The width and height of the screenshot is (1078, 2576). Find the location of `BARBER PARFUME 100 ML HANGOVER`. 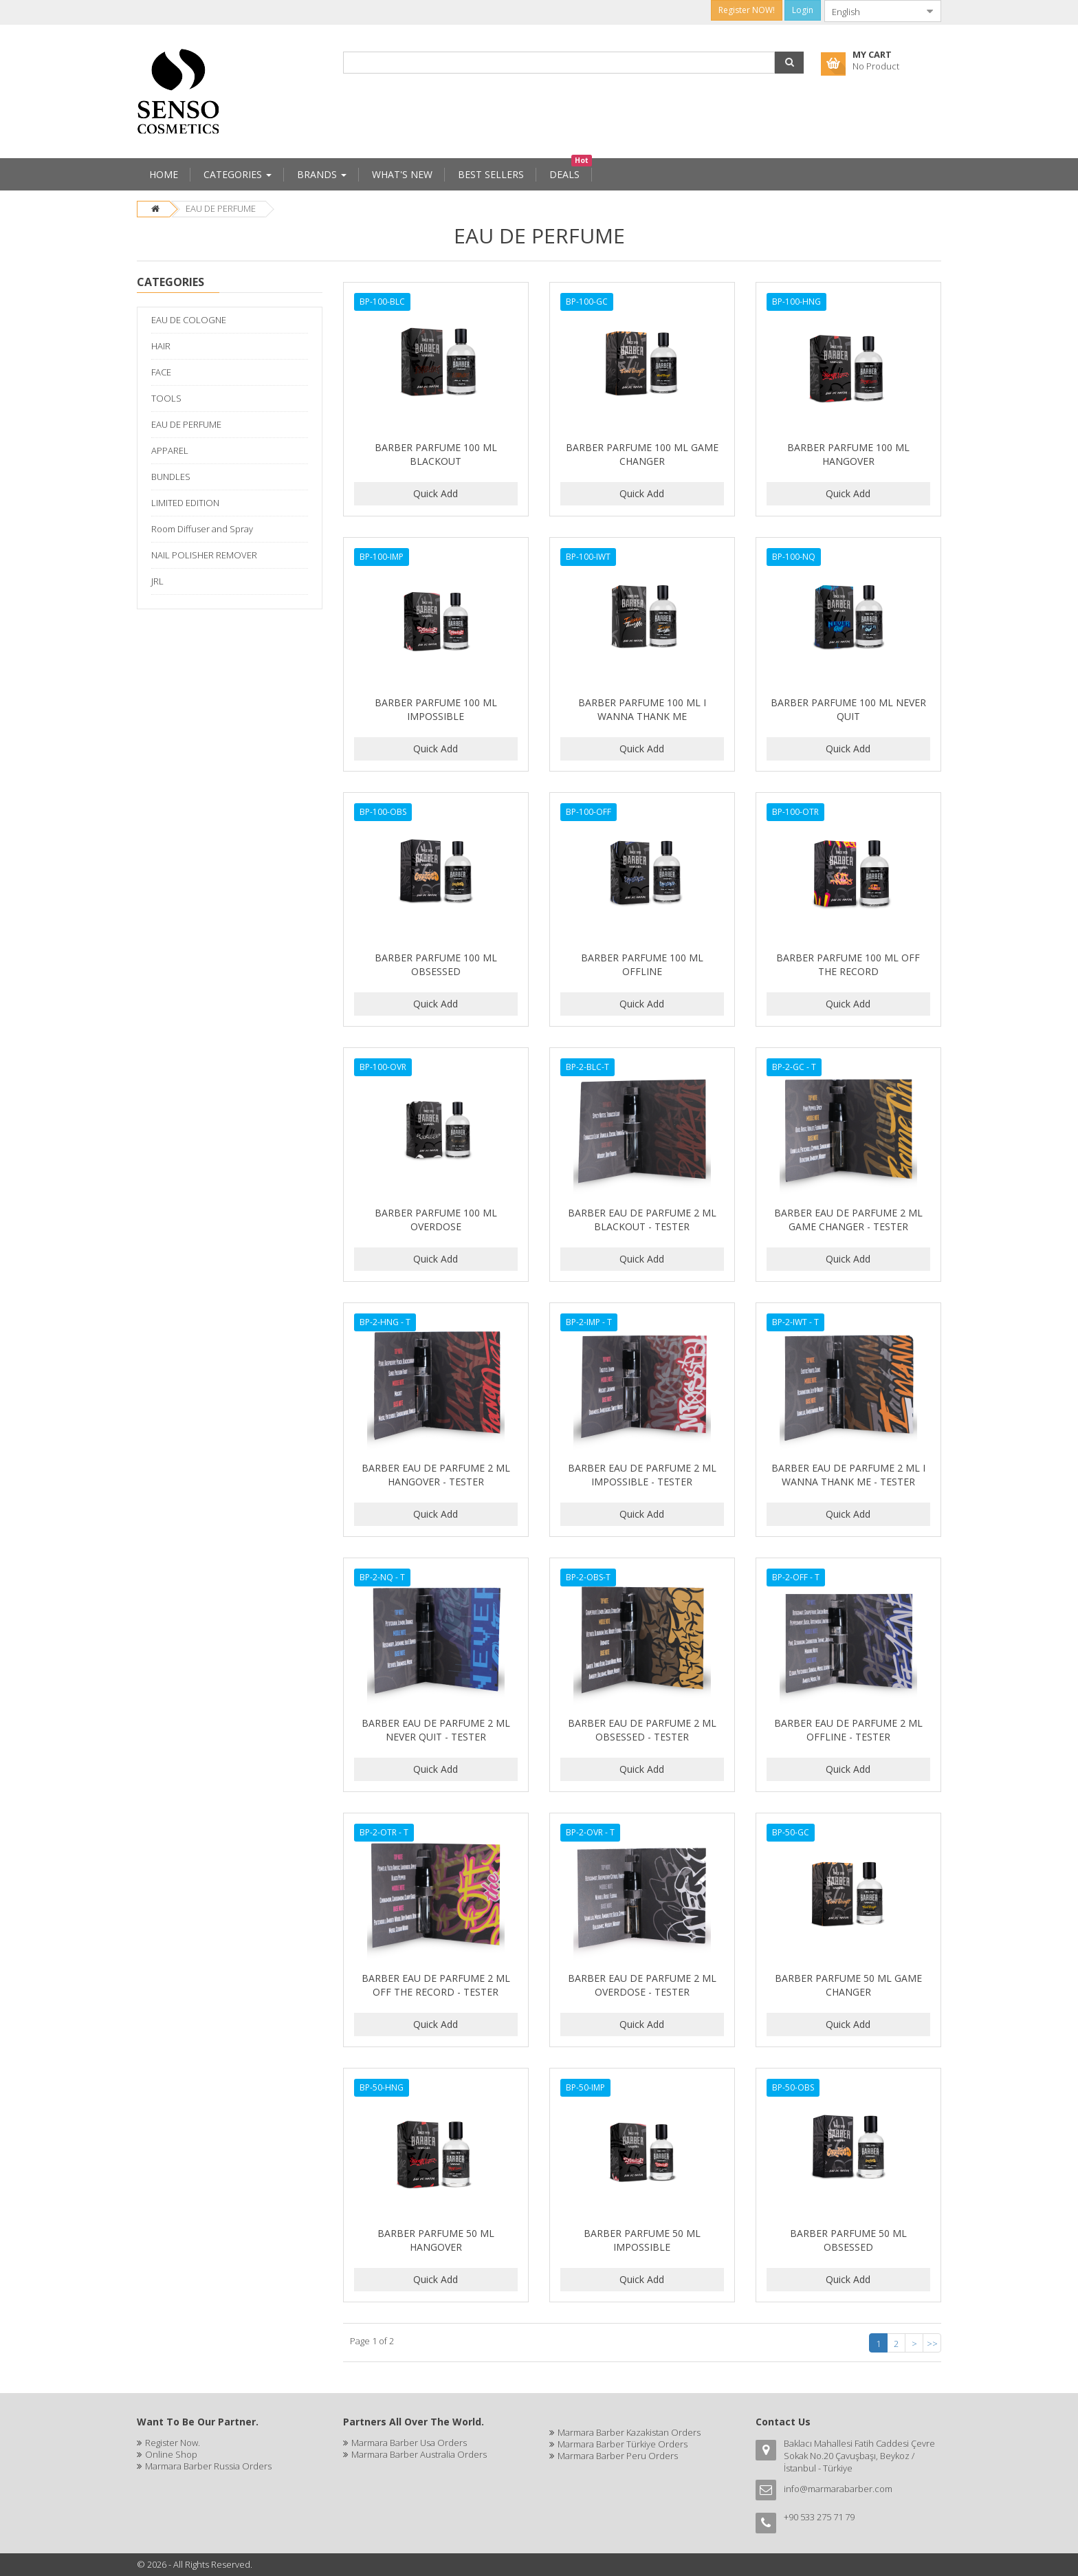

BARBER PARFUME 100 ML HANGOVER is located at coordinates (848, 454).